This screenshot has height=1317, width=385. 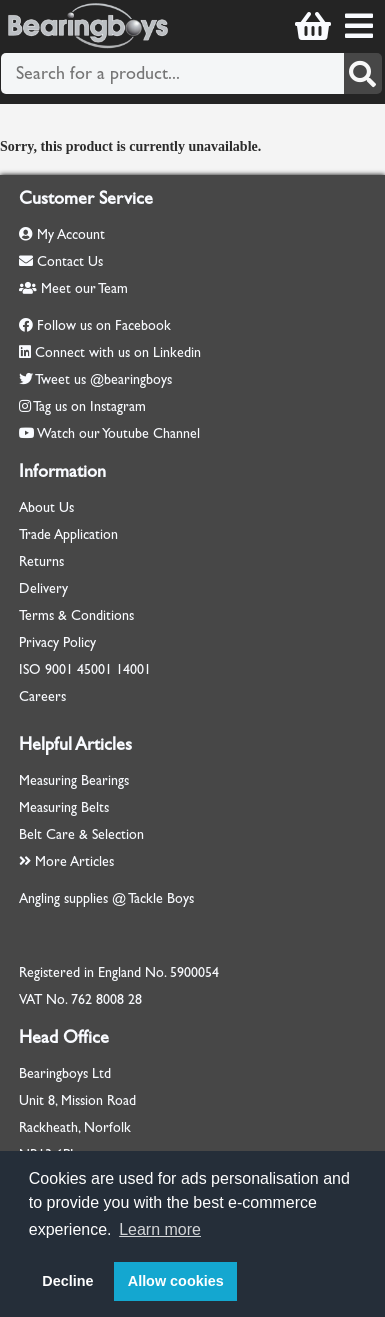 What do you see at coordinates (103, 379) in the screenshot?
I see `Tweet us @bearingboys` at bounding box center [103, 379].